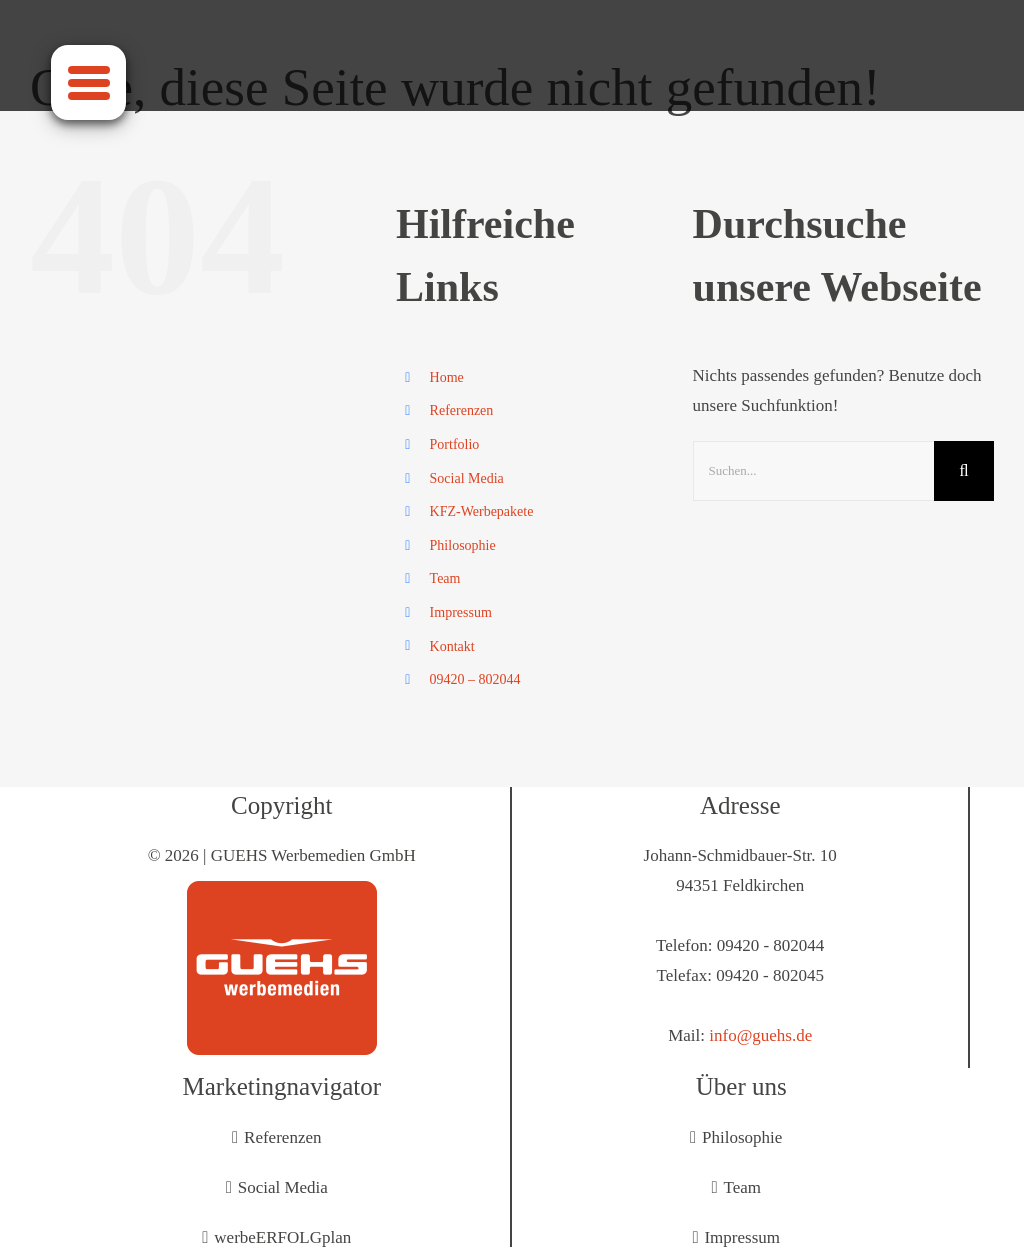 This screenshot has height=1247, width=1024. I want to click on KFZ-Werbepakete, so click(482, 511).